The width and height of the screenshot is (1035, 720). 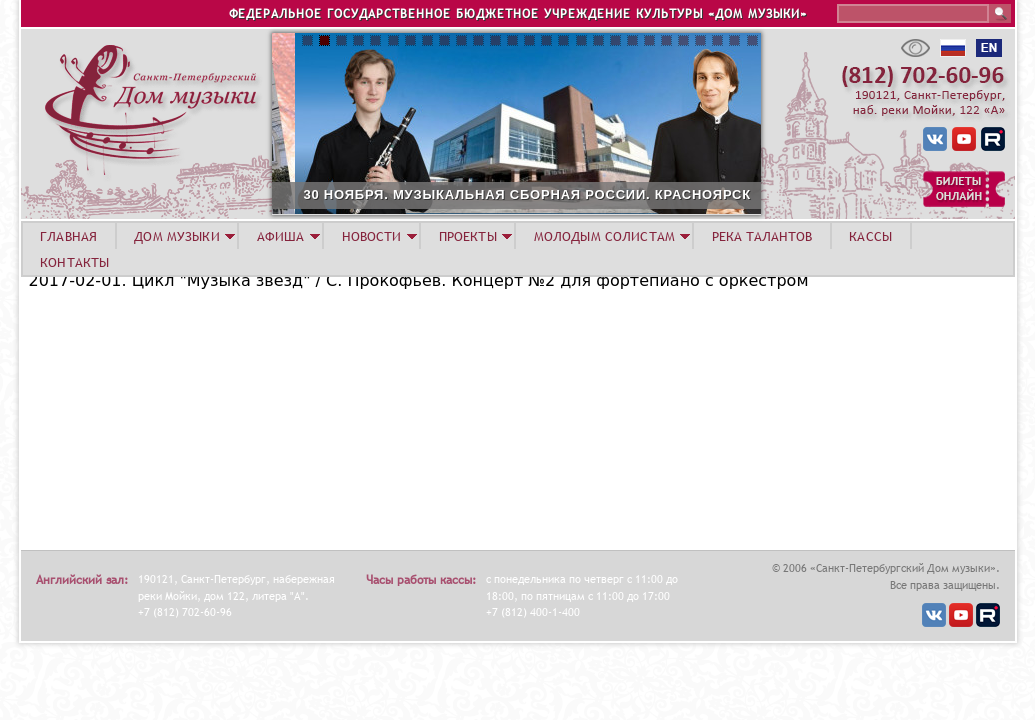 What do you see at coordinates (604, 236) in the screenshot?
I see `МОЛОДЫМ СОЛИСТАМ` at bounding box center [604, 236].